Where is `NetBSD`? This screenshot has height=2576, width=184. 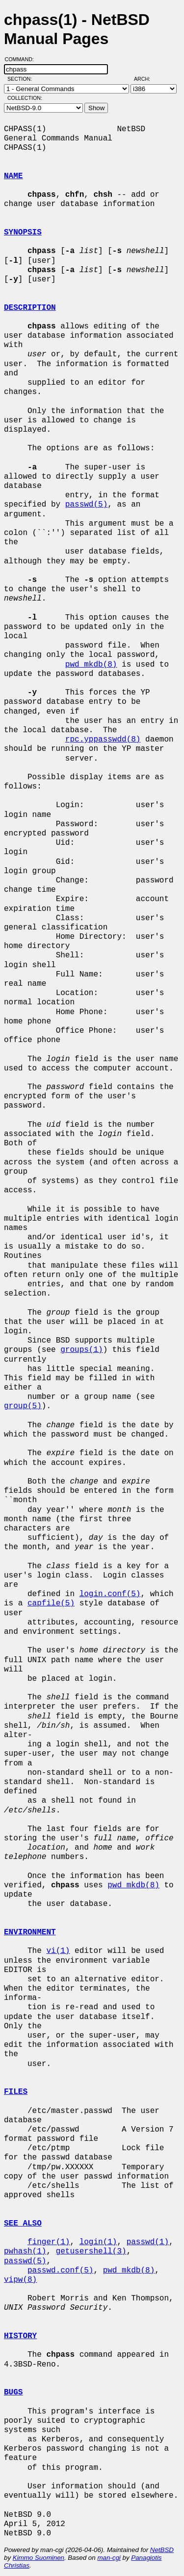
NetBSD is located at coordinates (162, 2549).